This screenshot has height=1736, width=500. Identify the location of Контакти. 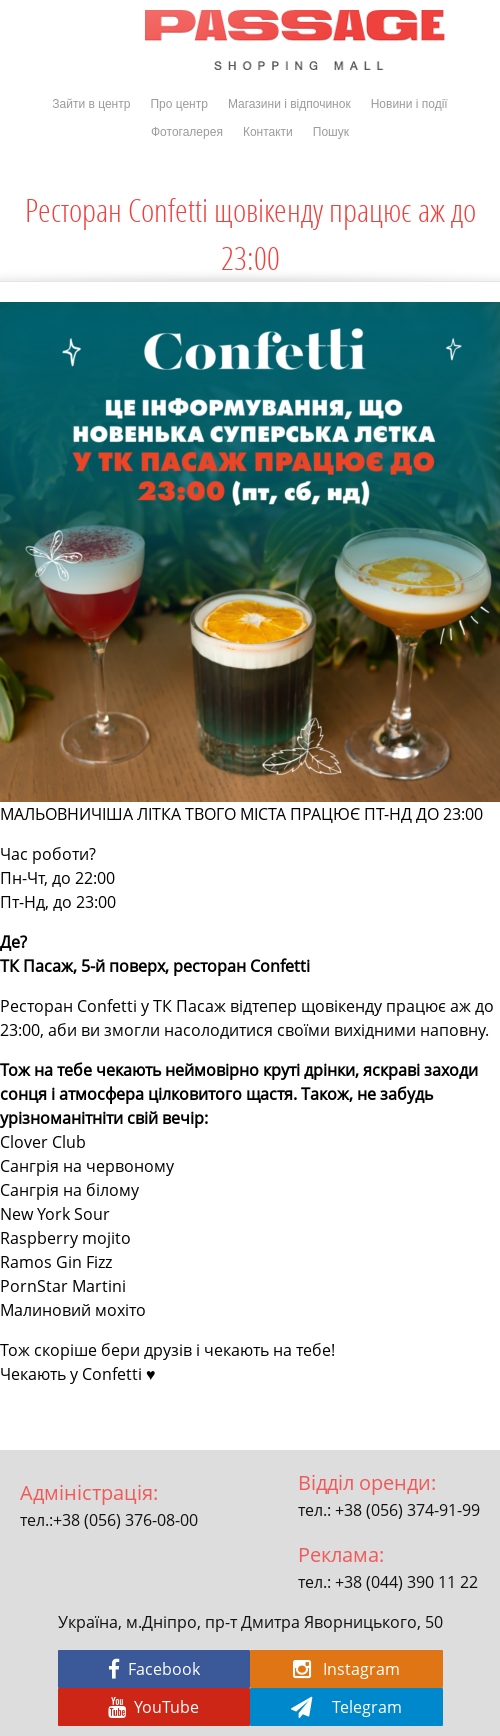
(268, 132).